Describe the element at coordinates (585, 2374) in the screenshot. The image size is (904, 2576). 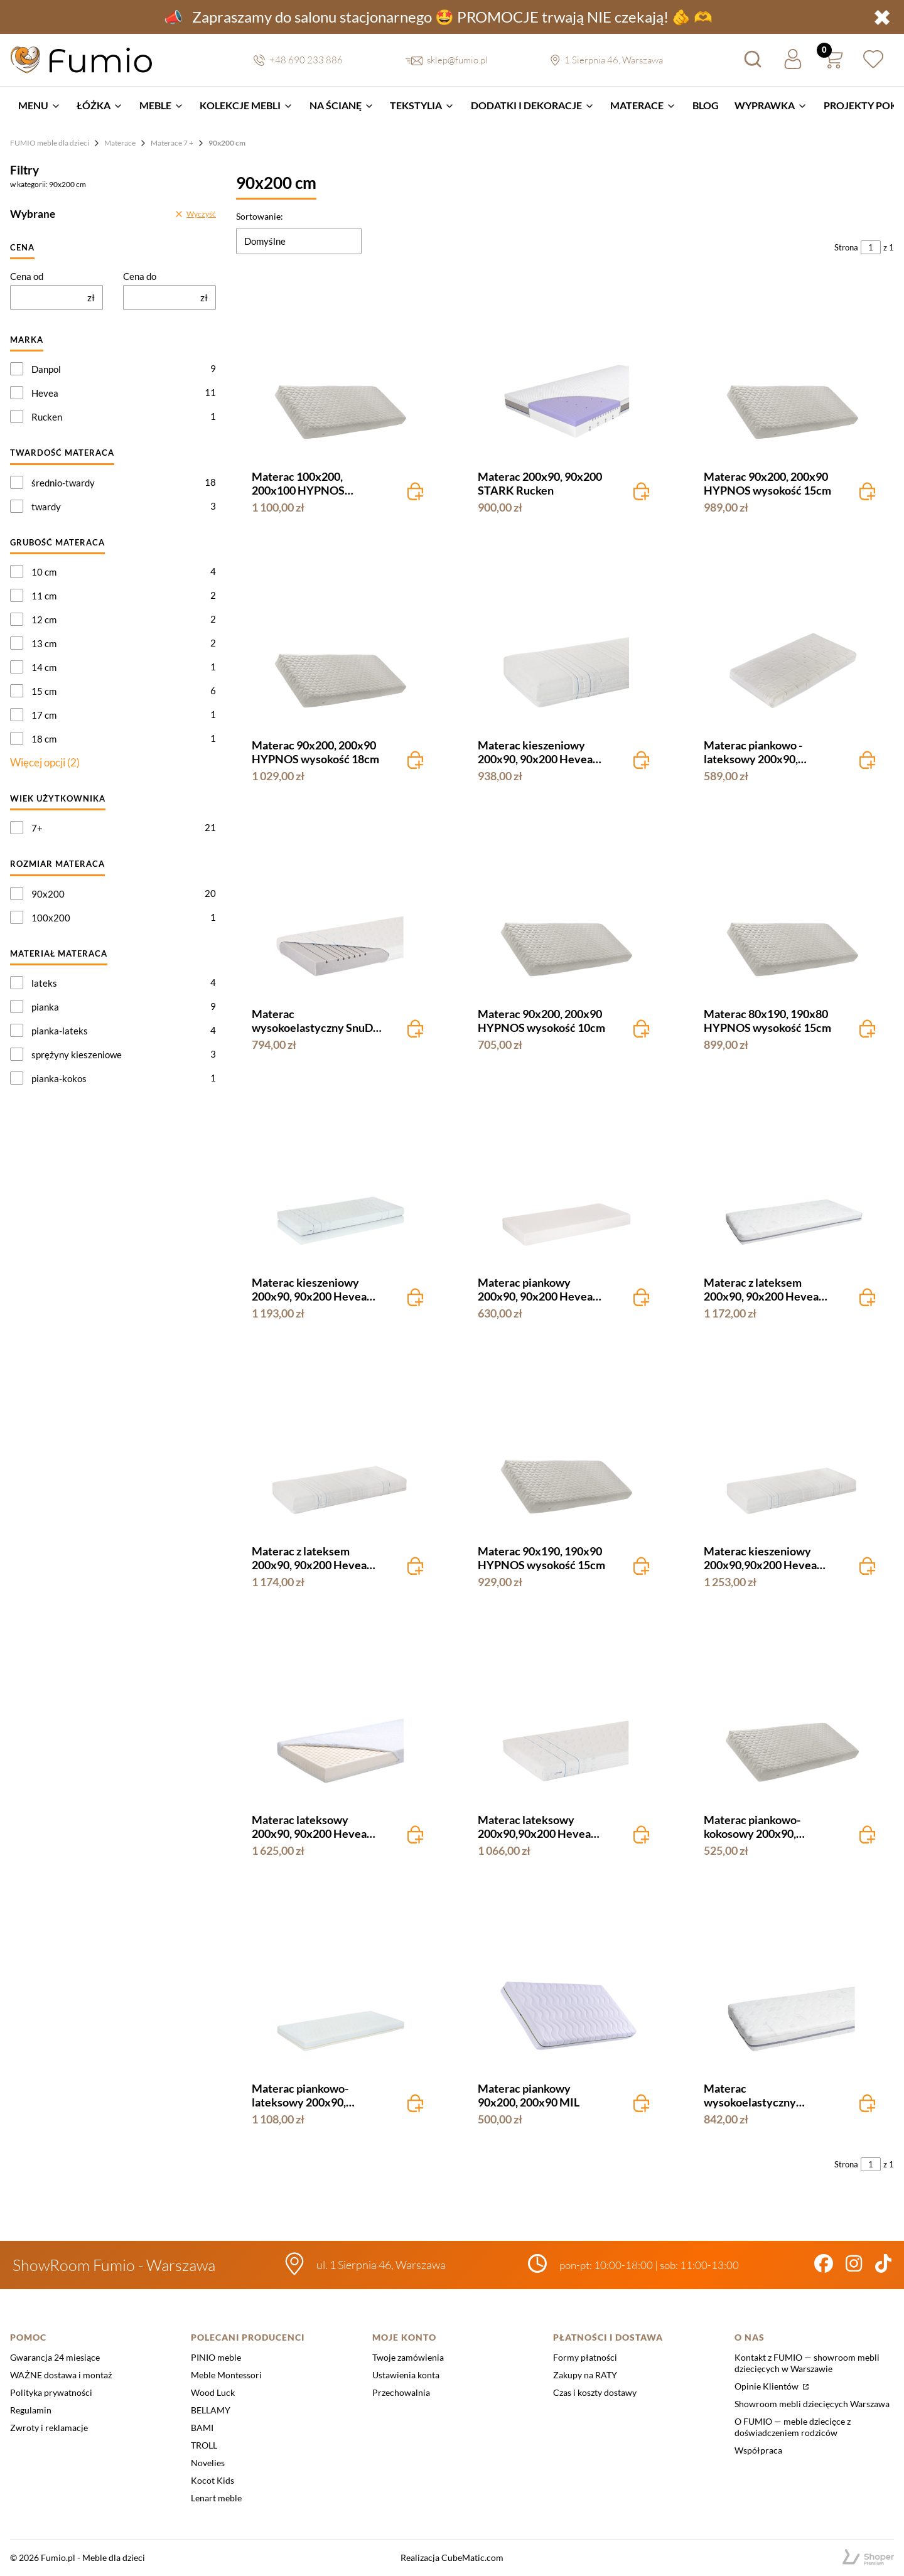
I see `Zakupy na RATY` at that location.